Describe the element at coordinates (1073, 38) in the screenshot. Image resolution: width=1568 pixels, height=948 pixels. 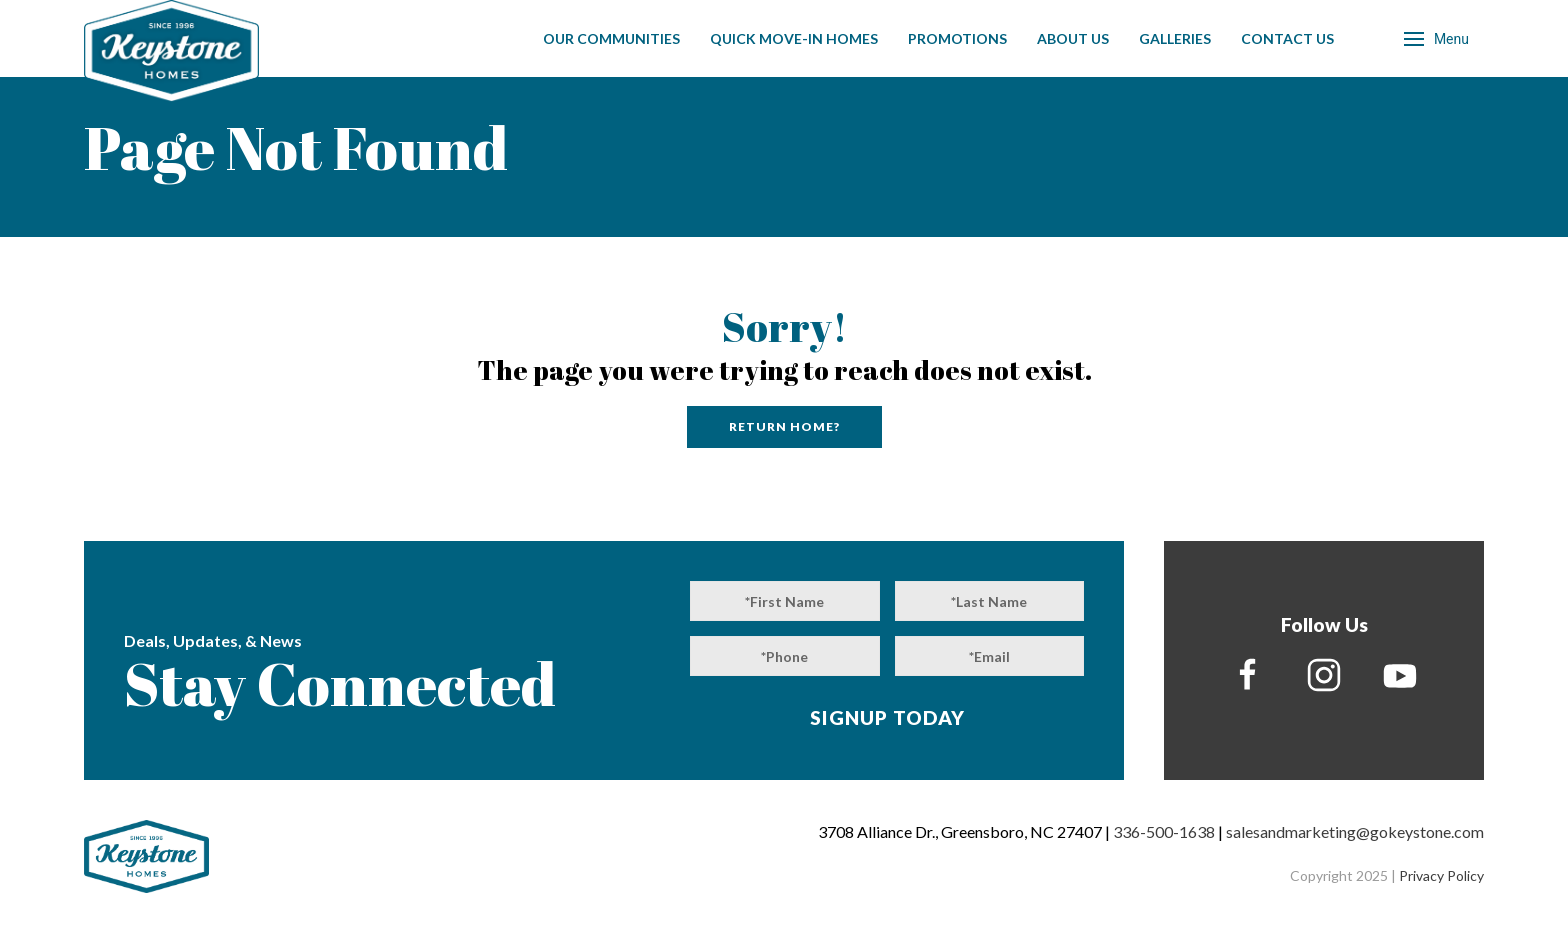
I see `About Us` at that location.